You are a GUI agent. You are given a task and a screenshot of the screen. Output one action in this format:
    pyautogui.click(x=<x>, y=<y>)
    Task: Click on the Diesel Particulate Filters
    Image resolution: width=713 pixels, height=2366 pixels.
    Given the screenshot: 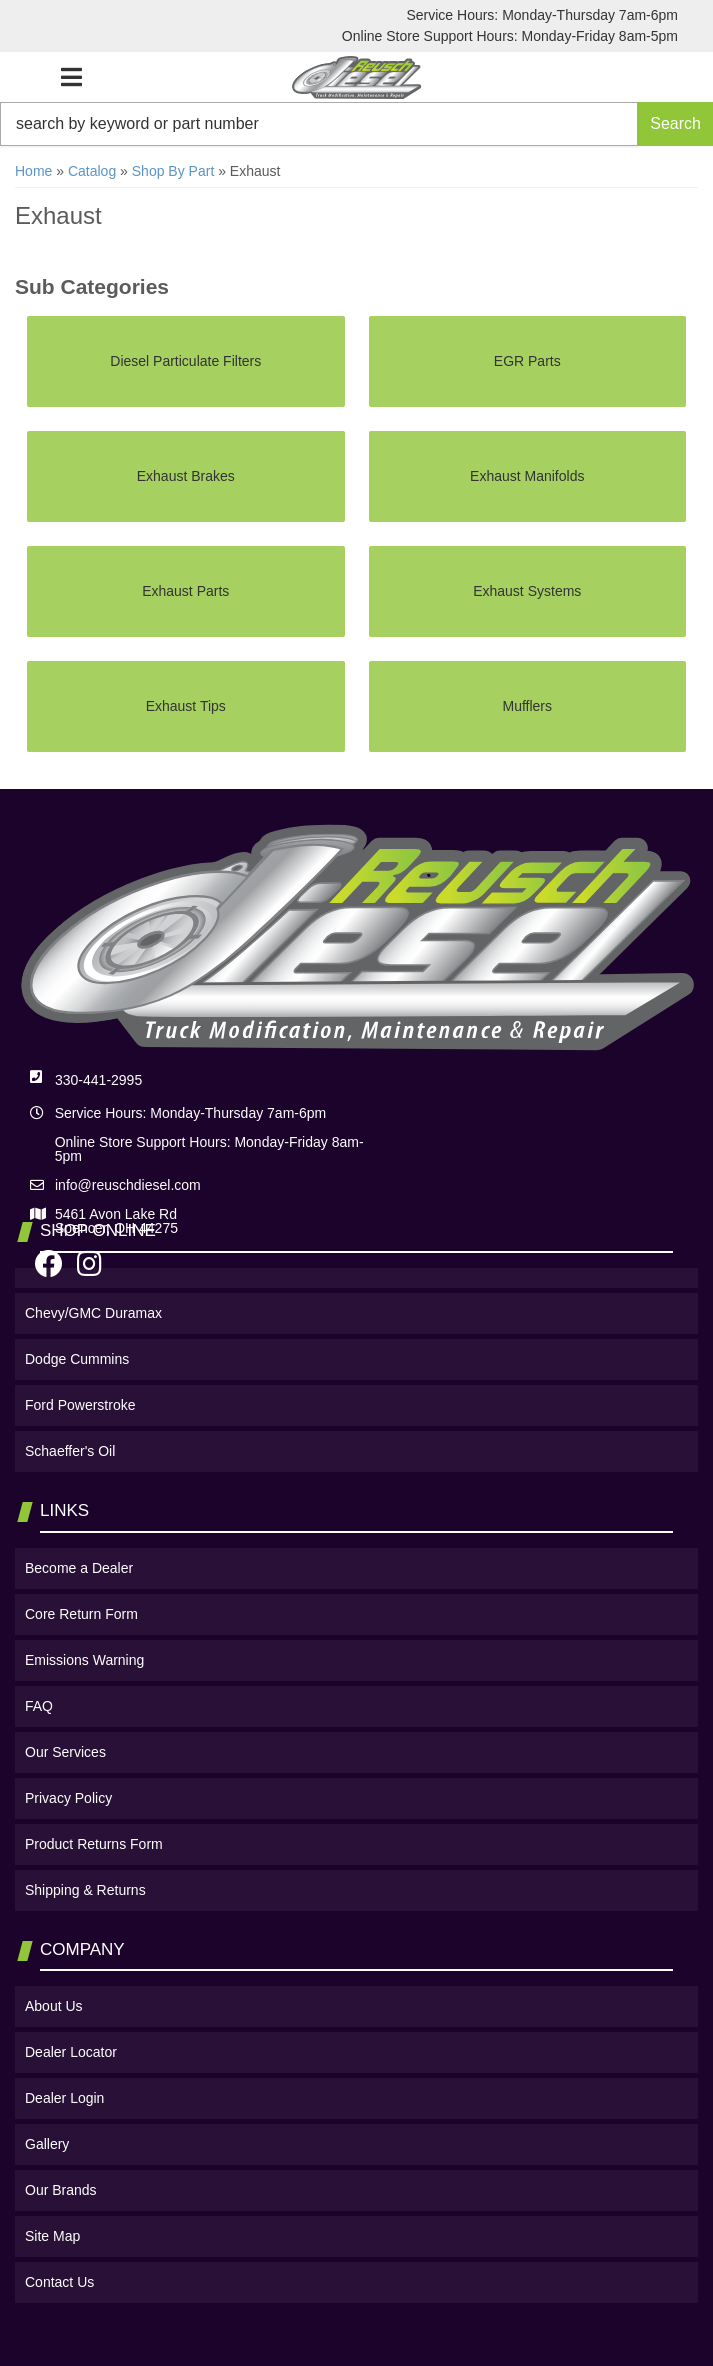 What is the action you would take?
    pyautogui.click(x=185, y=361)
    